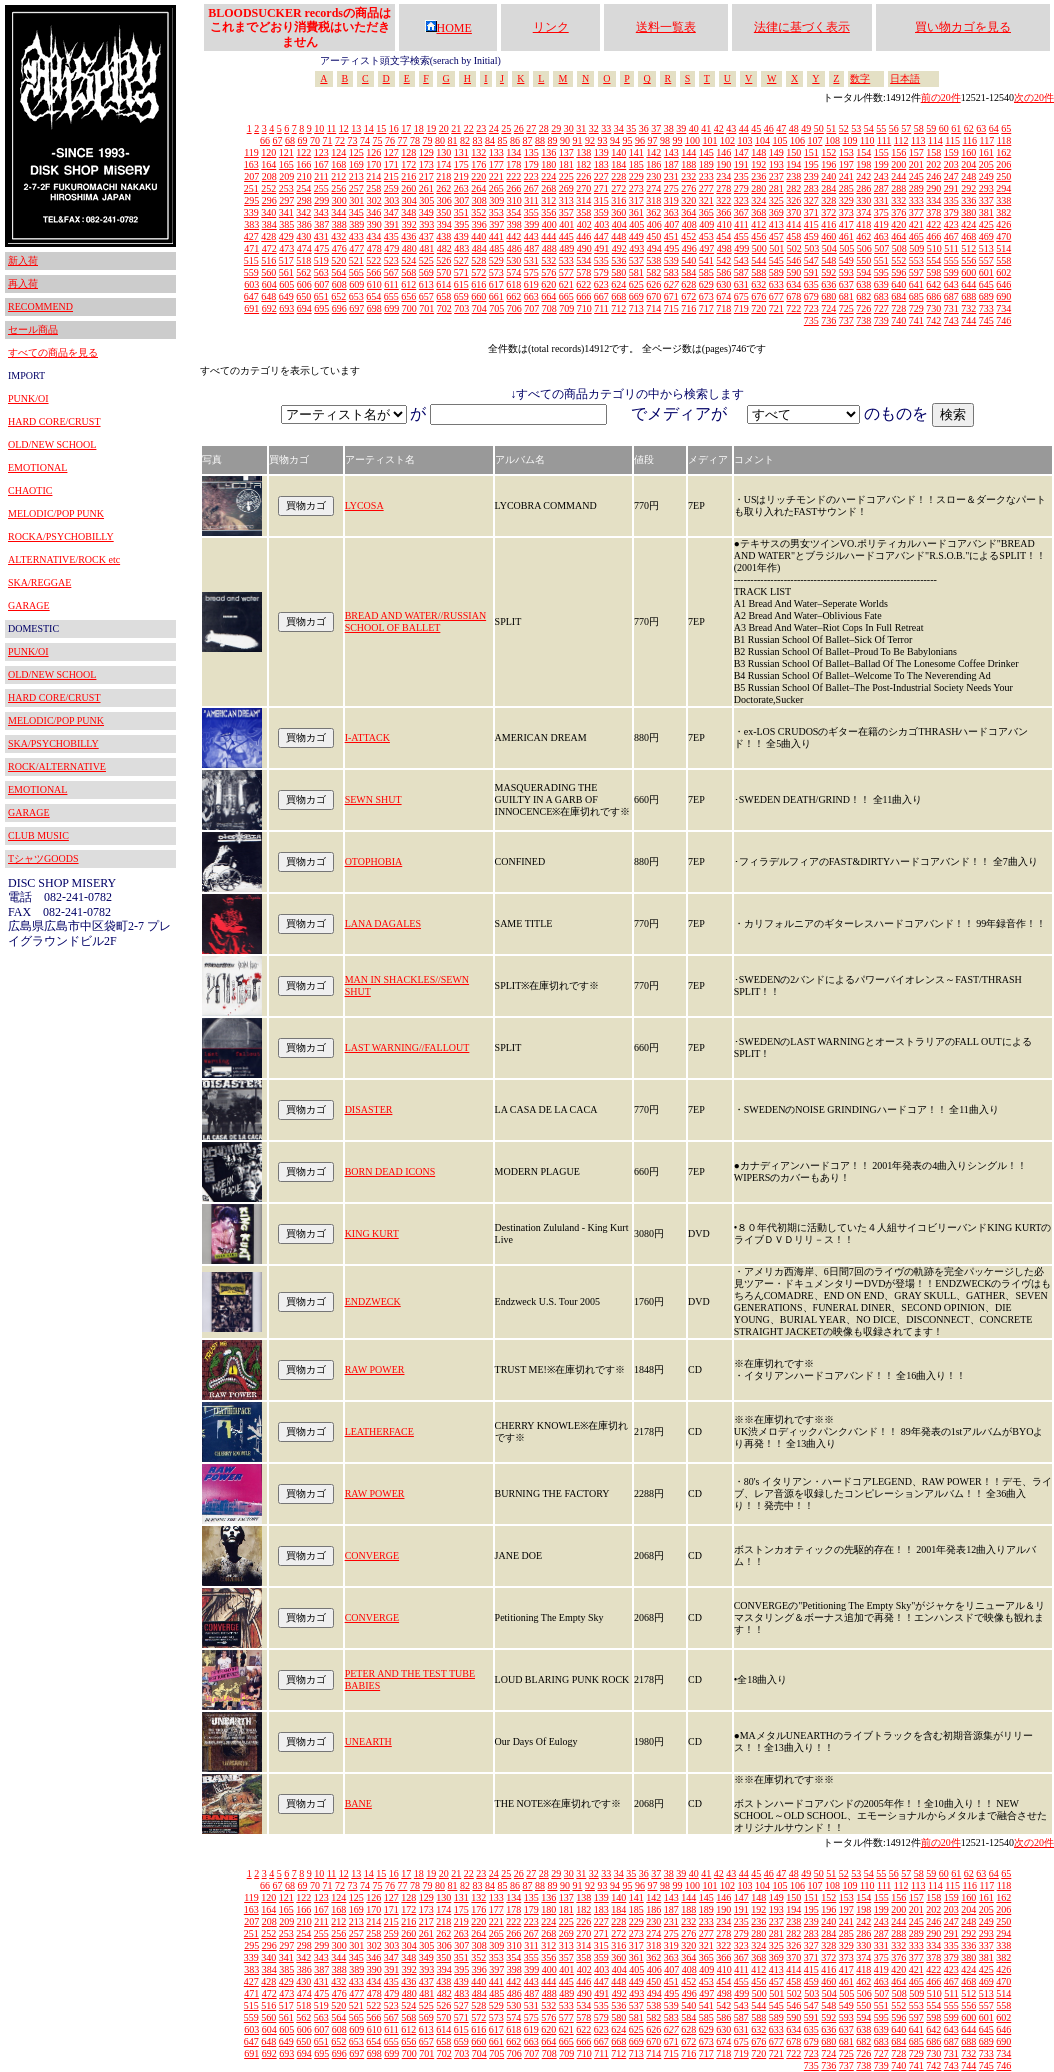 The image size is (1054, 2072). Describe the element at coordinates (741, 224) in the screenshot. I see `411` at that location.